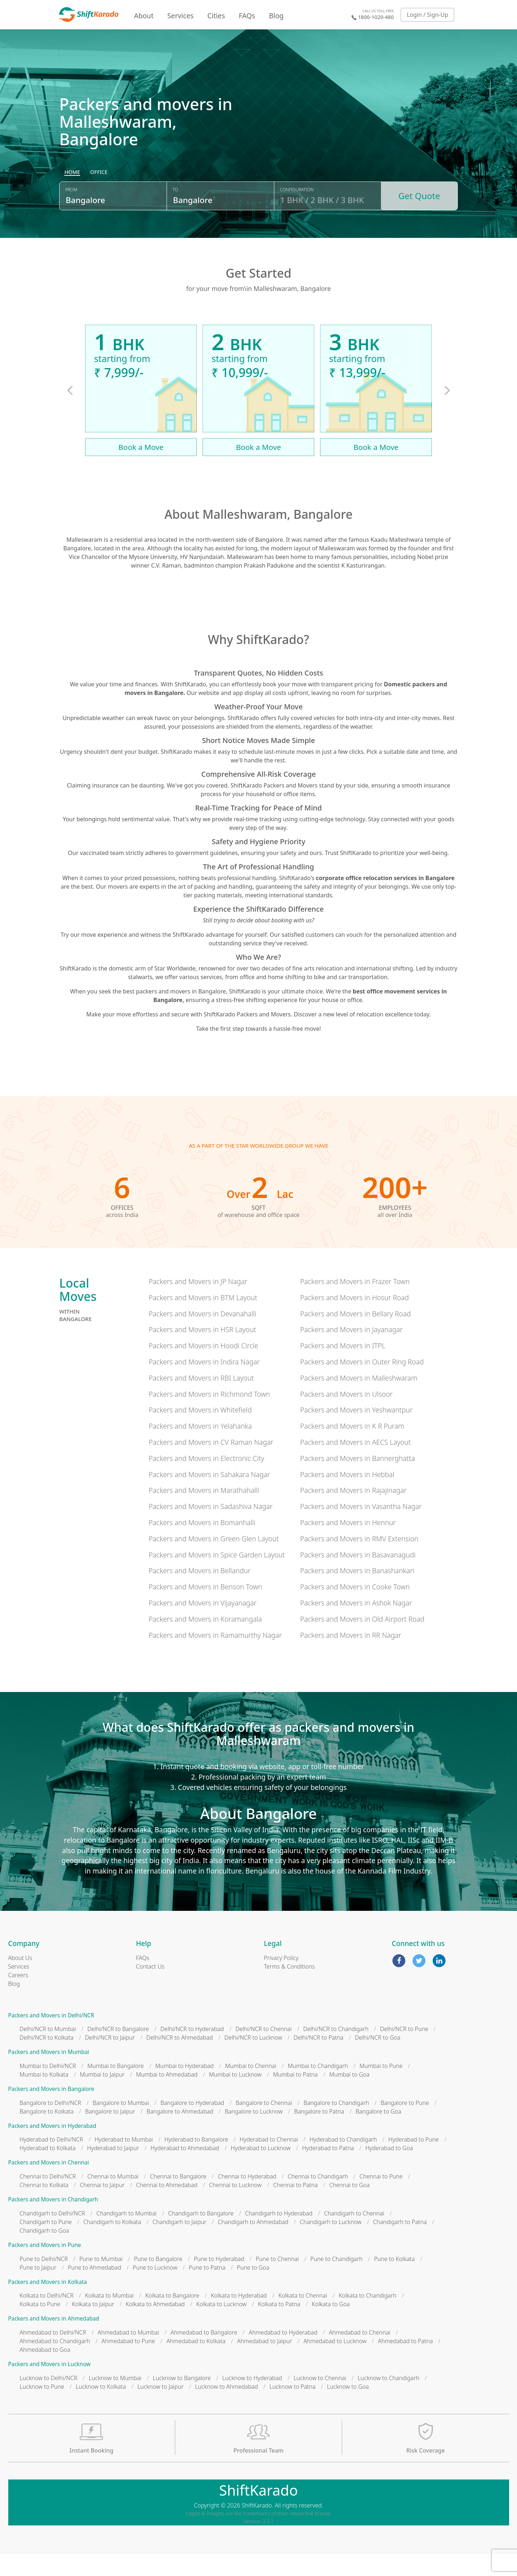 This screenshot has width=517, height=2576. Describe the element at coordinates (44, 2281) in the screenshot. I see `Pune to Delhi/NCR` at that location.